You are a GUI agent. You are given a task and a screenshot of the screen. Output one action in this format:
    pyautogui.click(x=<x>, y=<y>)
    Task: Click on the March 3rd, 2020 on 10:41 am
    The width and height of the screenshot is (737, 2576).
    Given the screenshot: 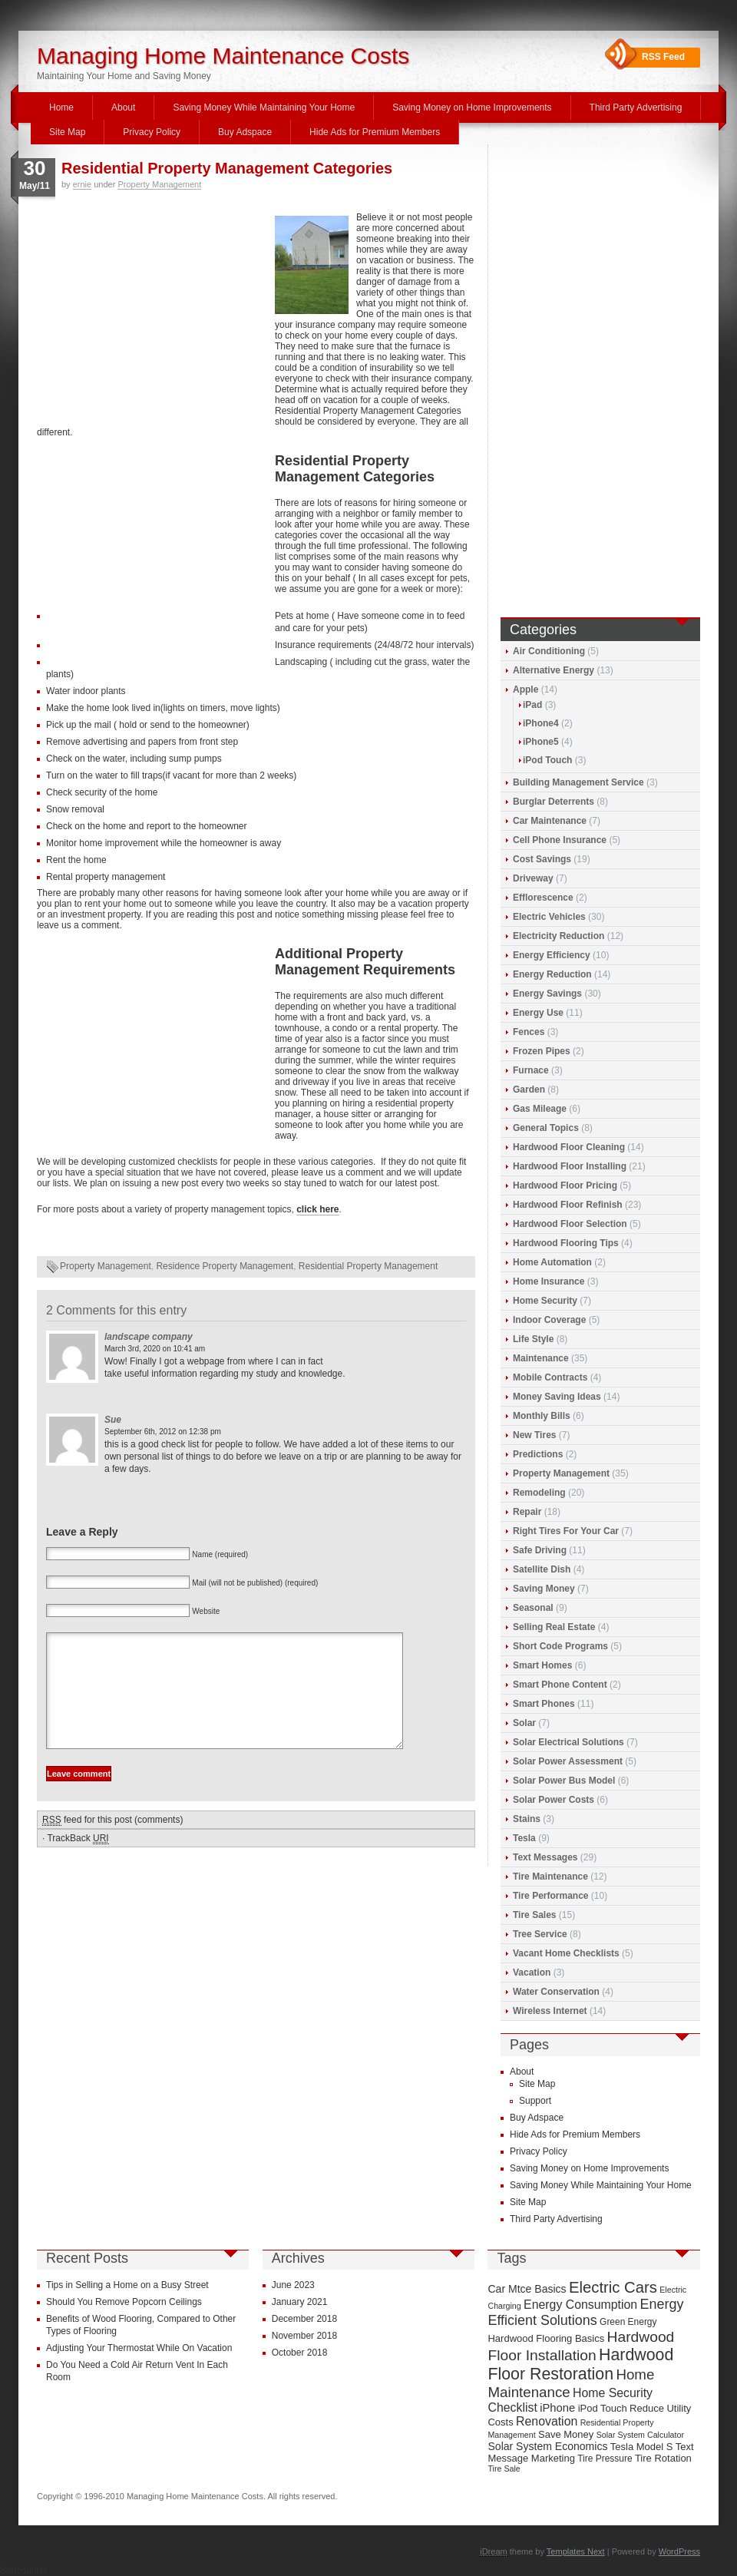 What is the action you would take?
    pyautogui.click(x=154, y=1348)
    